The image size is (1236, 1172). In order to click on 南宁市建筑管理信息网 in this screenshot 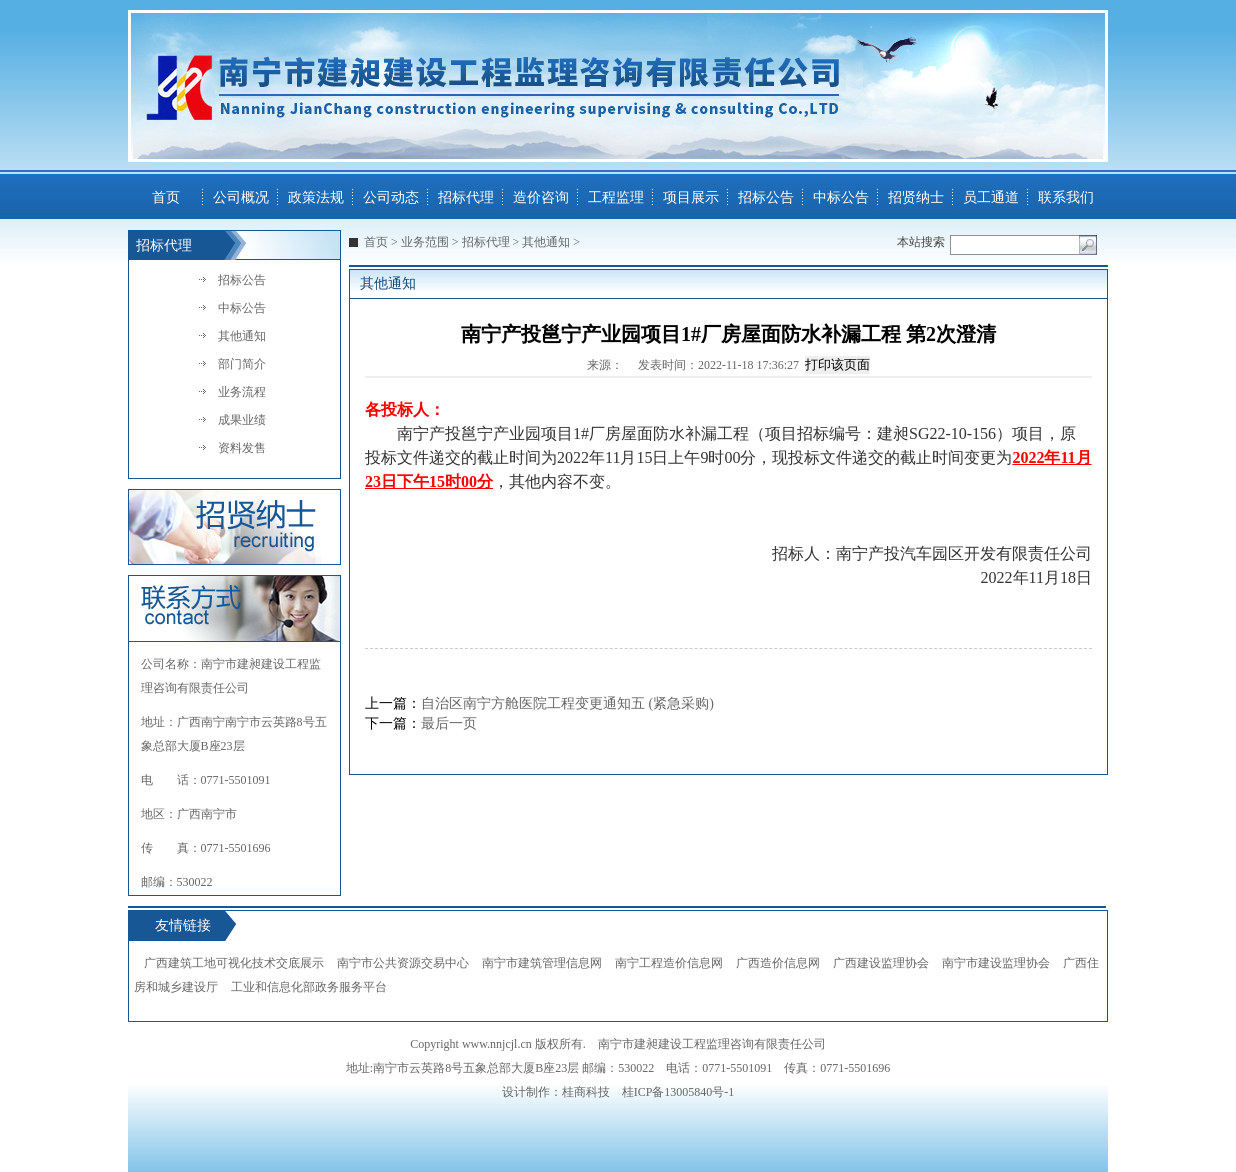, I will do `click(542, 963)`.